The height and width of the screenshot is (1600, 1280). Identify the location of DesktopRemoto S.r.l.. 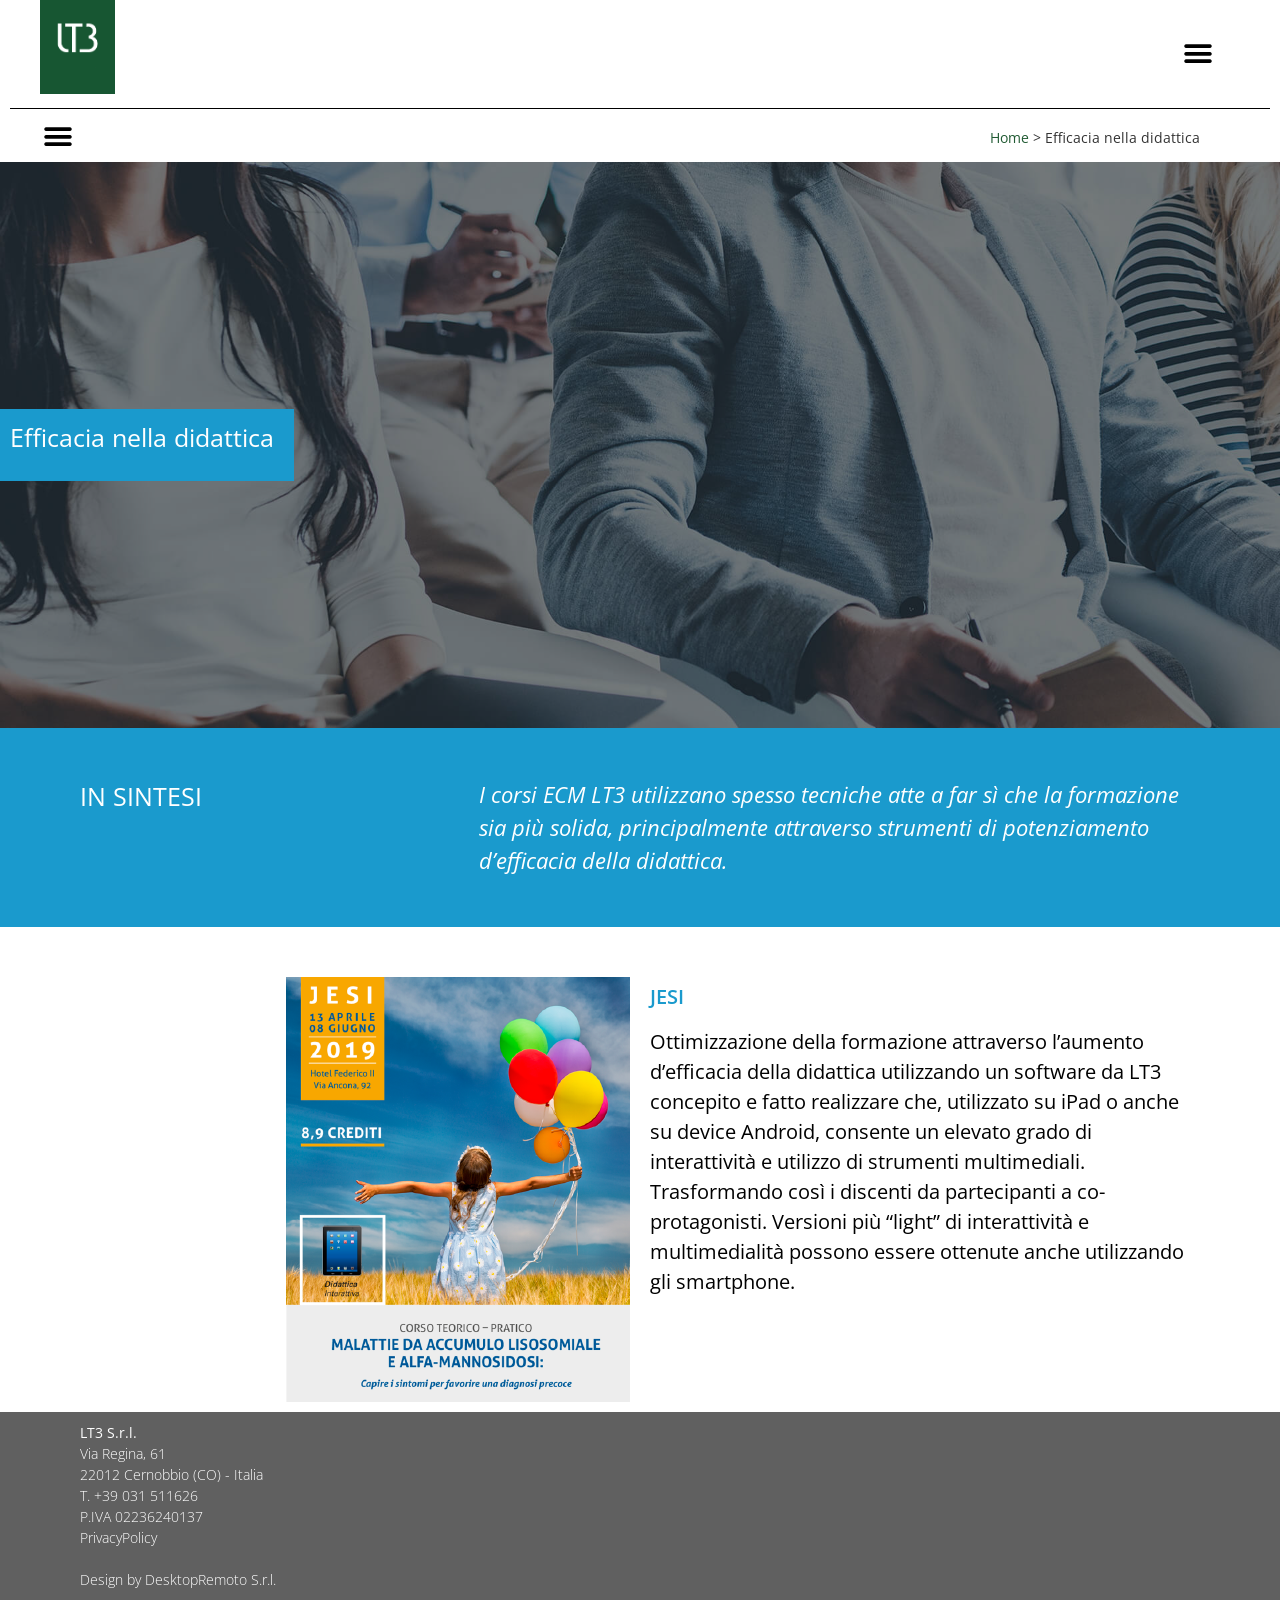
(210, 1579).